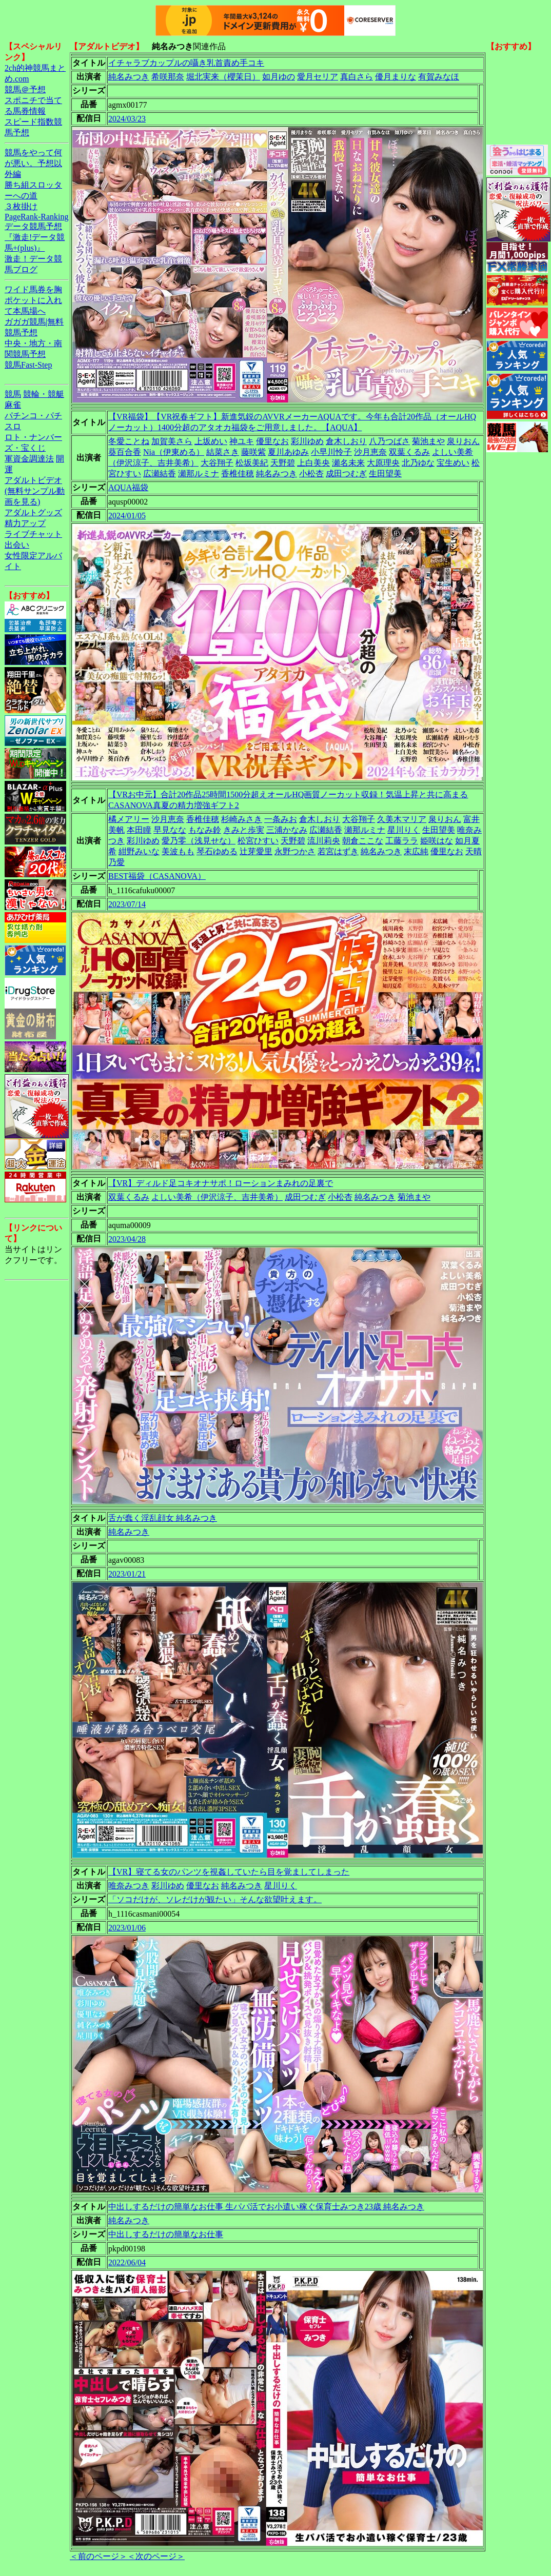 This screenshot has height=2576, width=551. I want to click on 若宮はずき, so click(338, 851).